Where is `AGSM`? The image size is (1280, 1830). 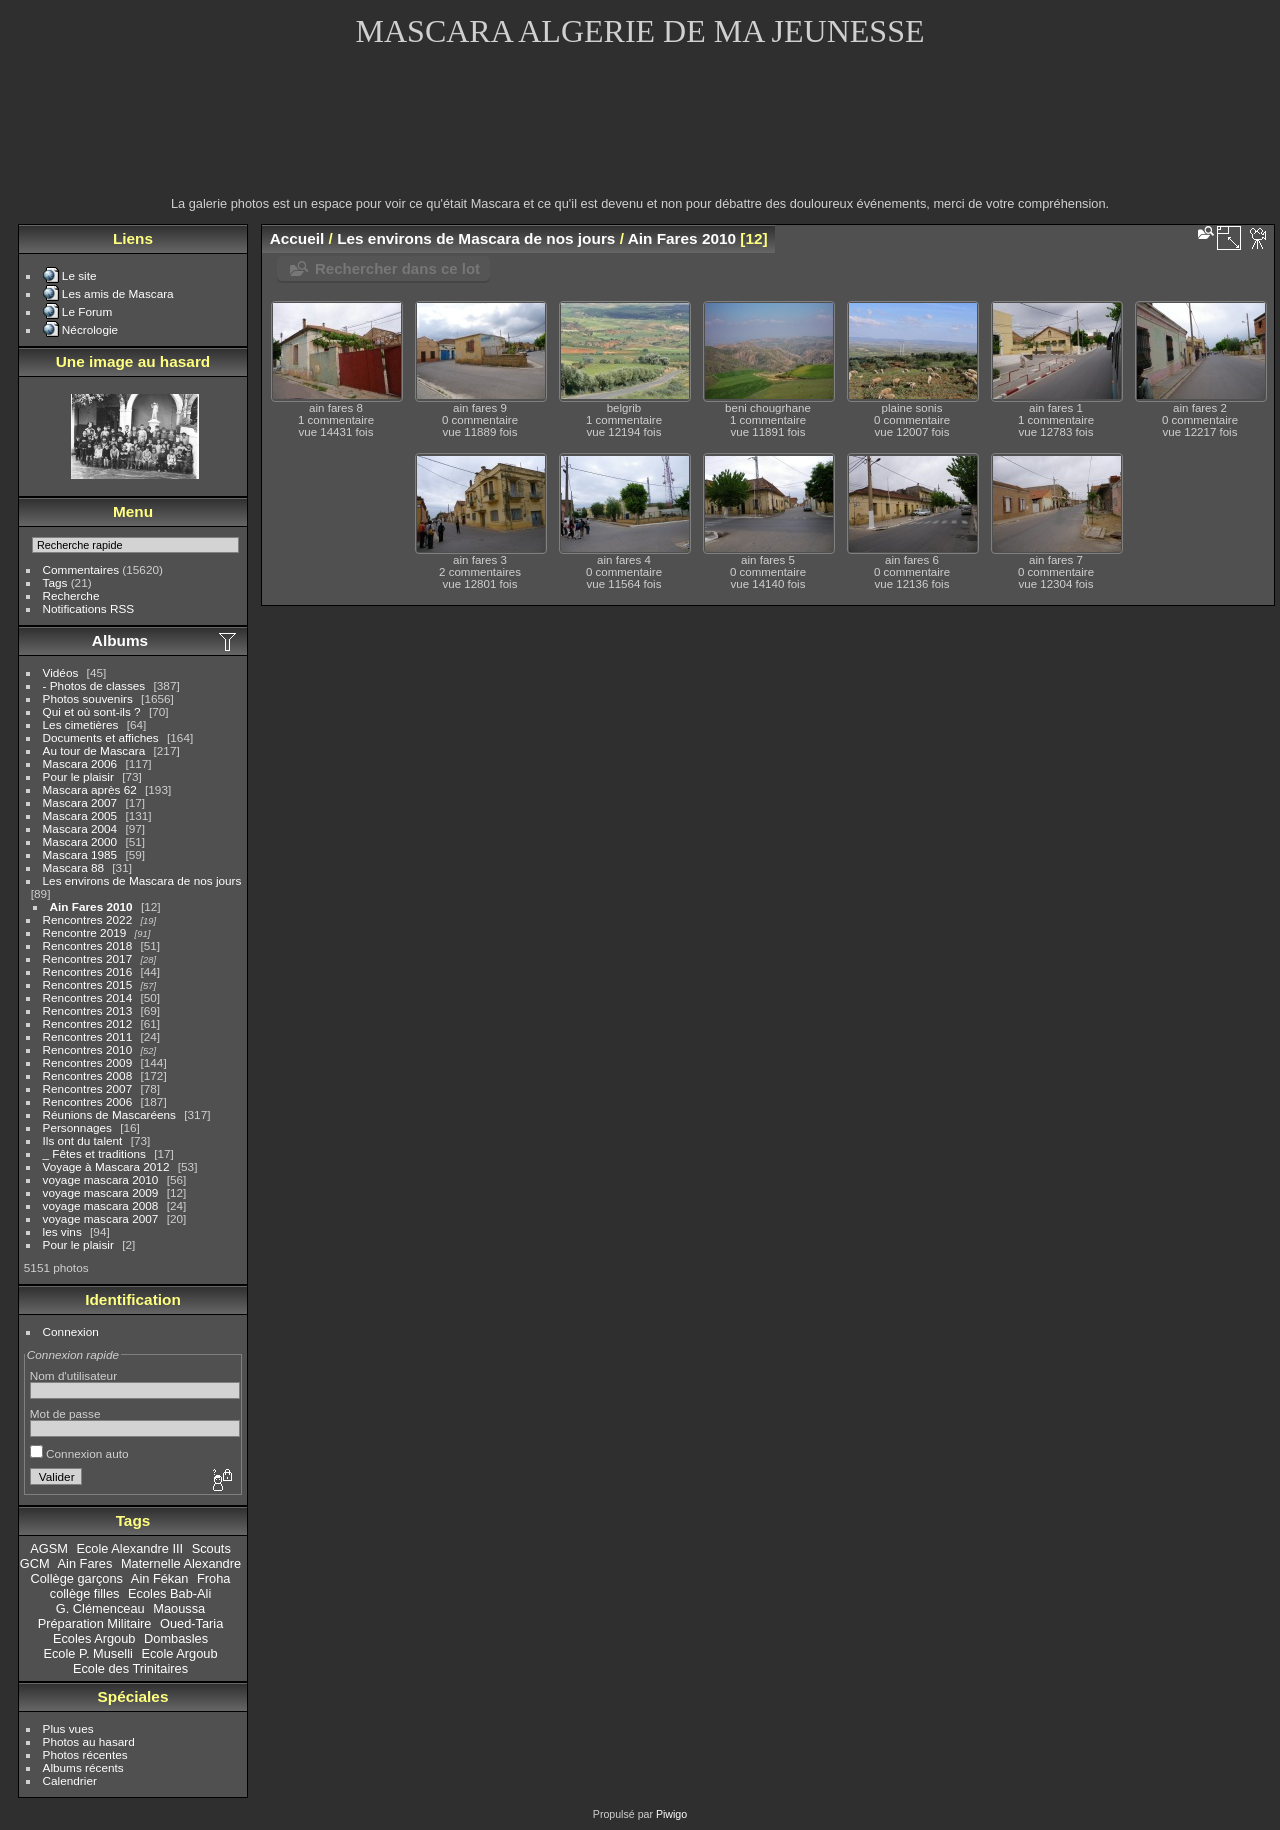
AGSM is located at coordinates (49, 1548).